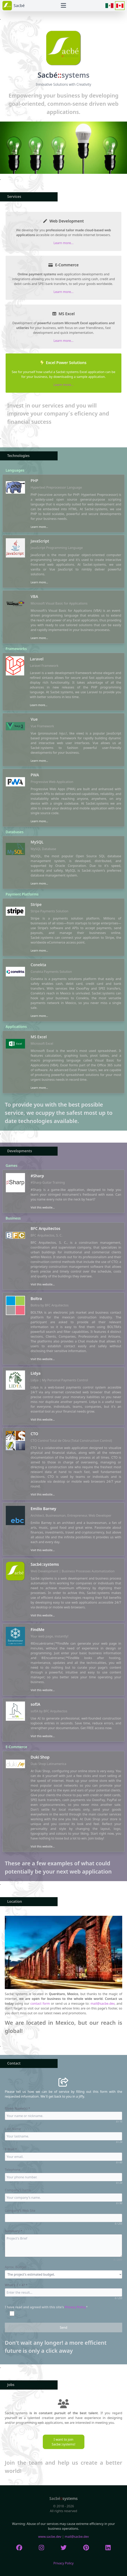  Describe the element at coordinates (39, 527) in the screenshot. I see `Learn more...` at that location.